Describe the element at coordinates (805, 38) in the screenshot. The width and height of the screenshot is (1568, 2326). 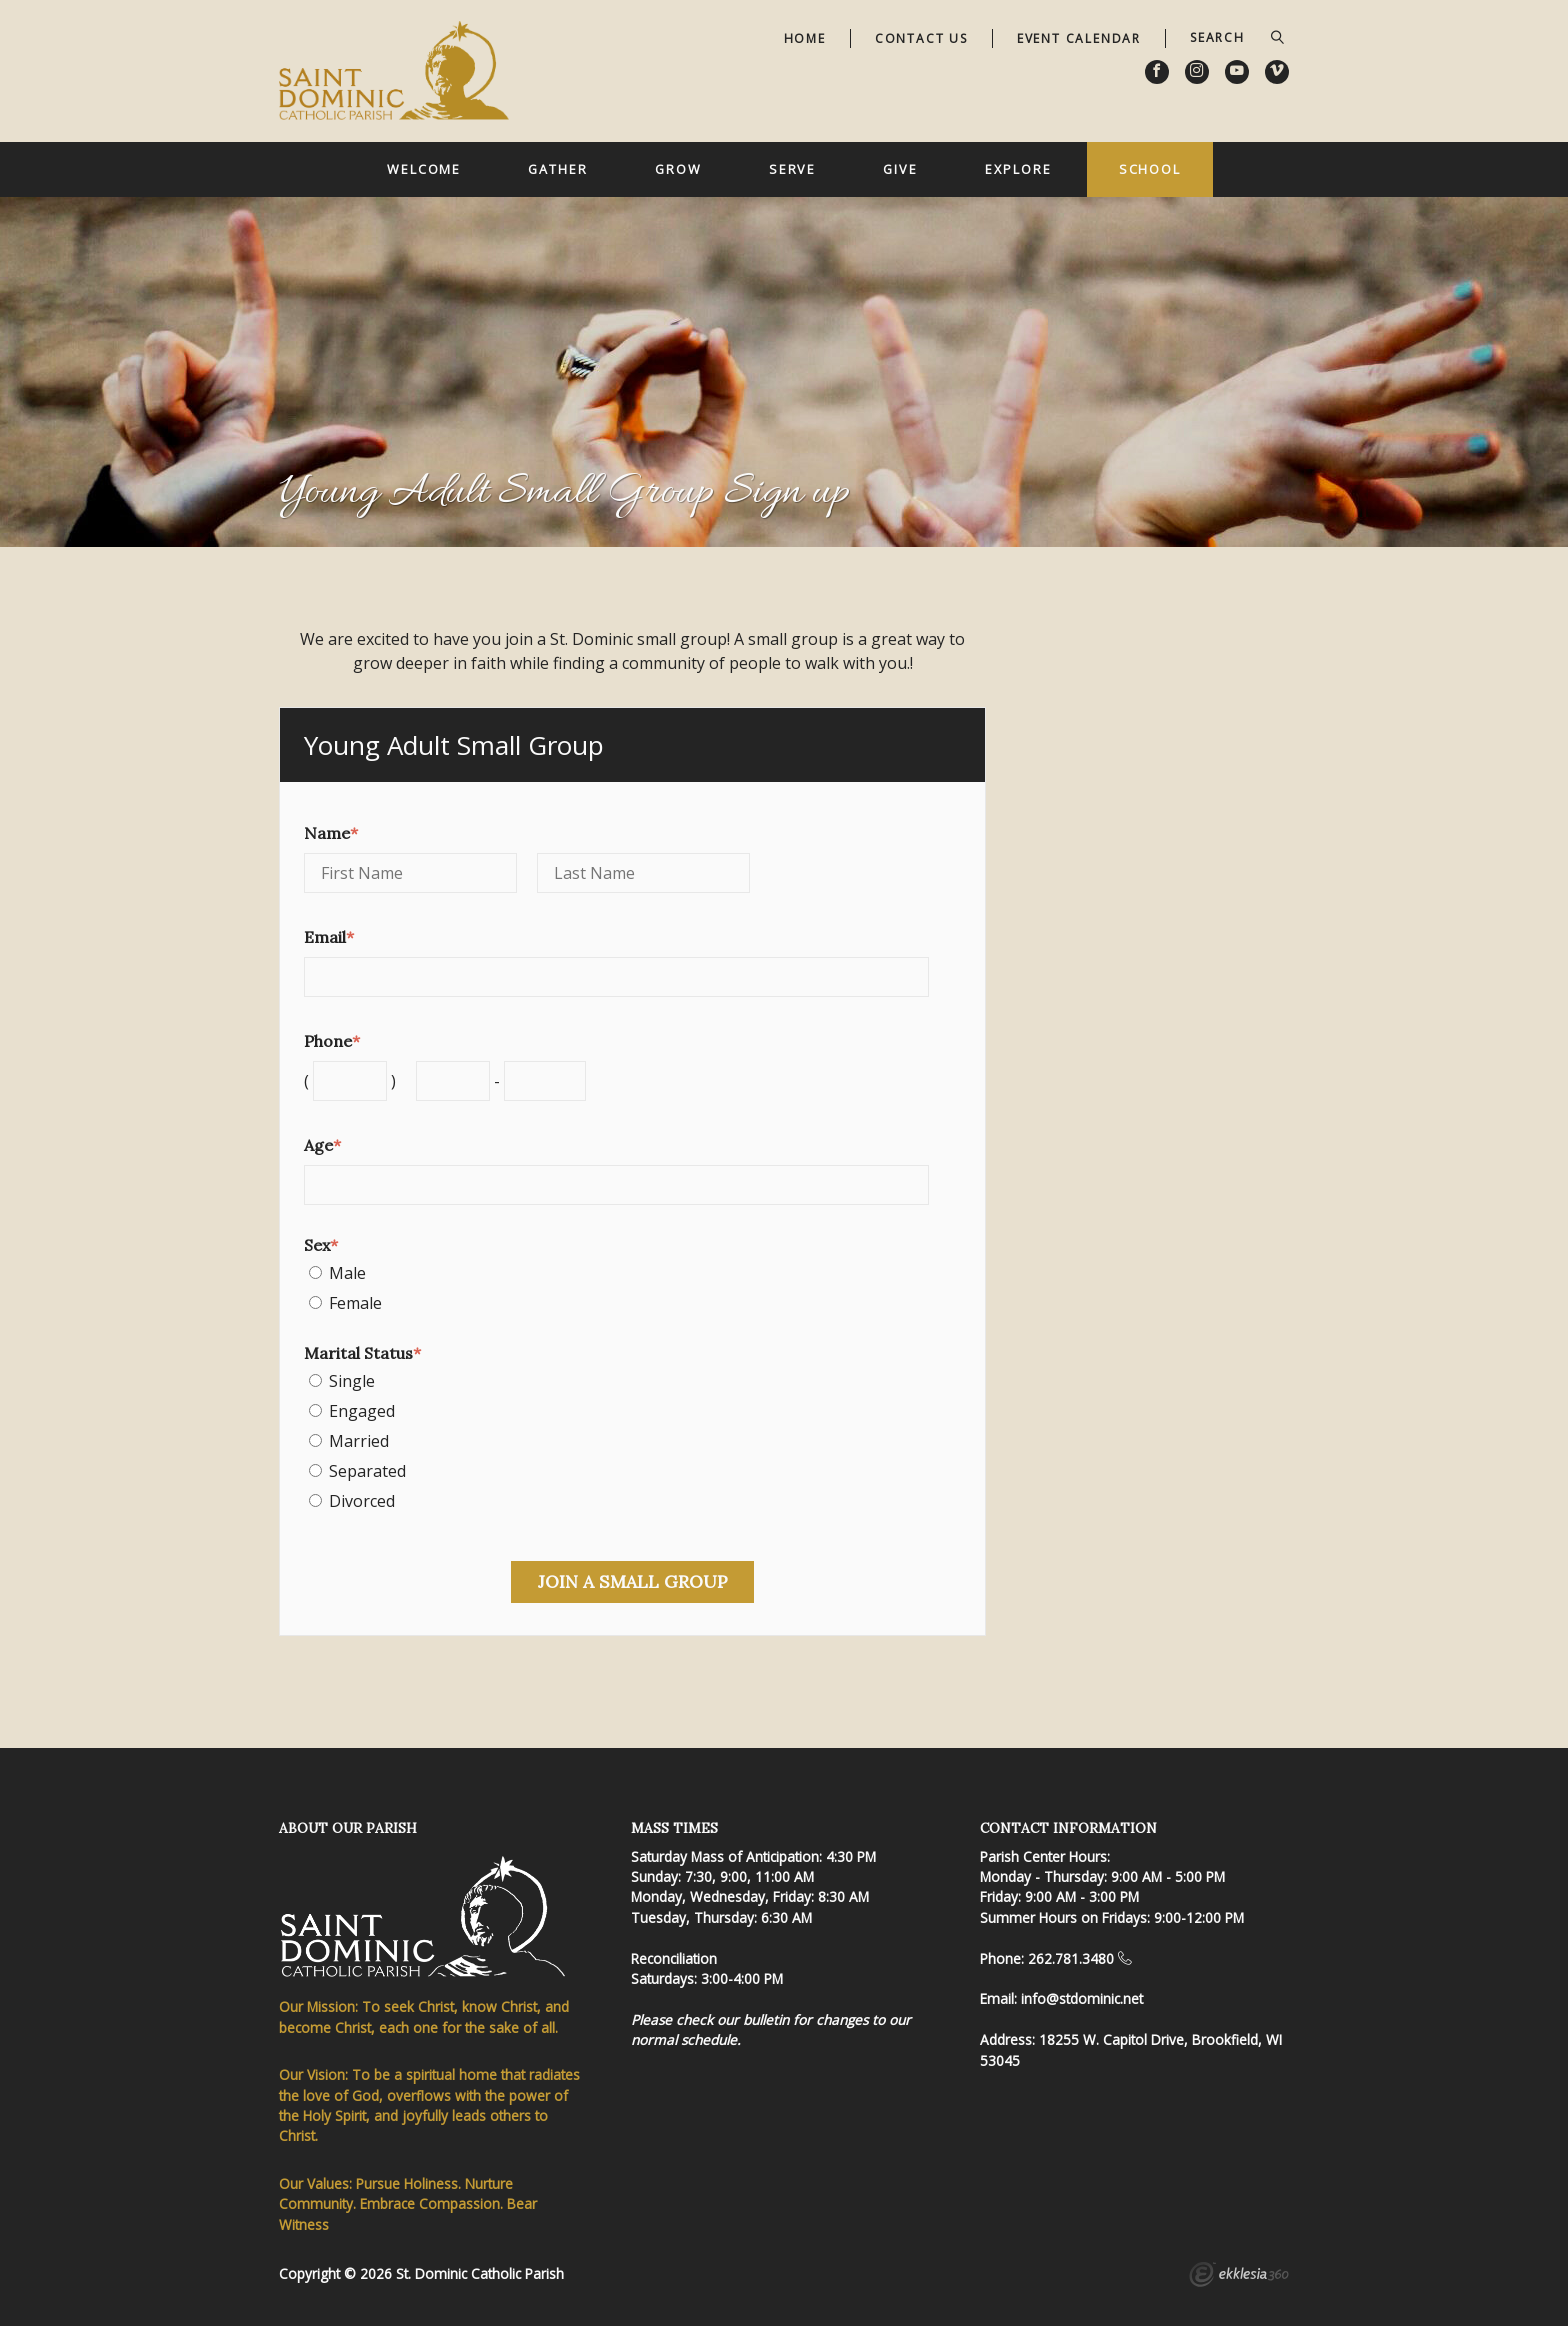
I see `Home` at that location.